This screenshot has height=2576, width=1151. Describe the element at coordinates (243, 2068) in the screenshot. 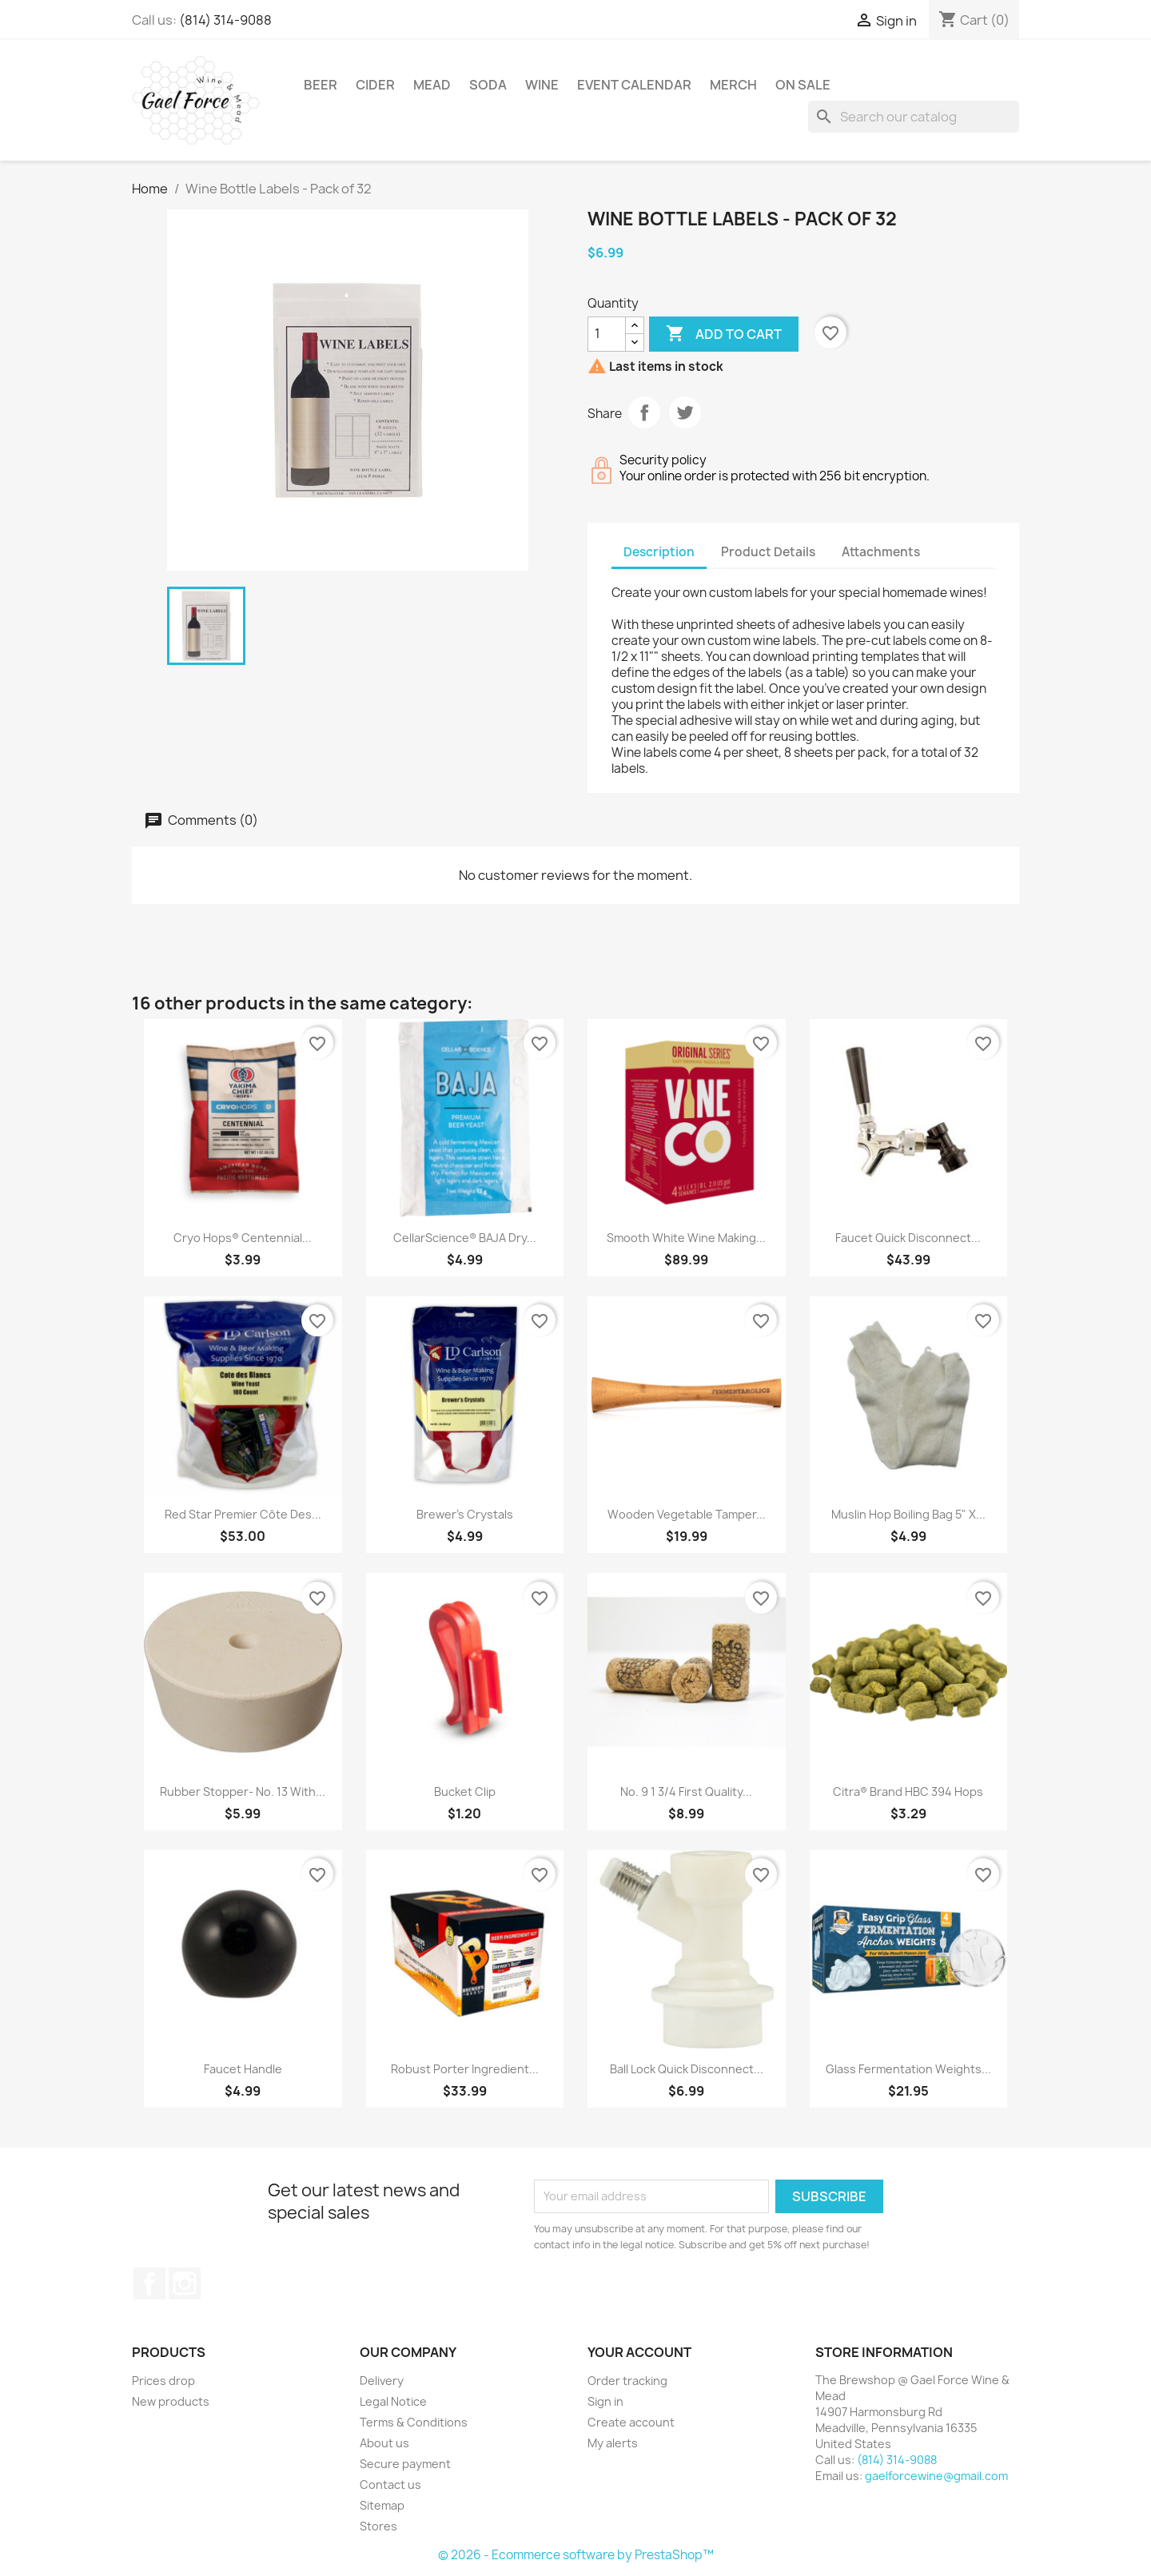

I see `Faucet Handle` at that location.